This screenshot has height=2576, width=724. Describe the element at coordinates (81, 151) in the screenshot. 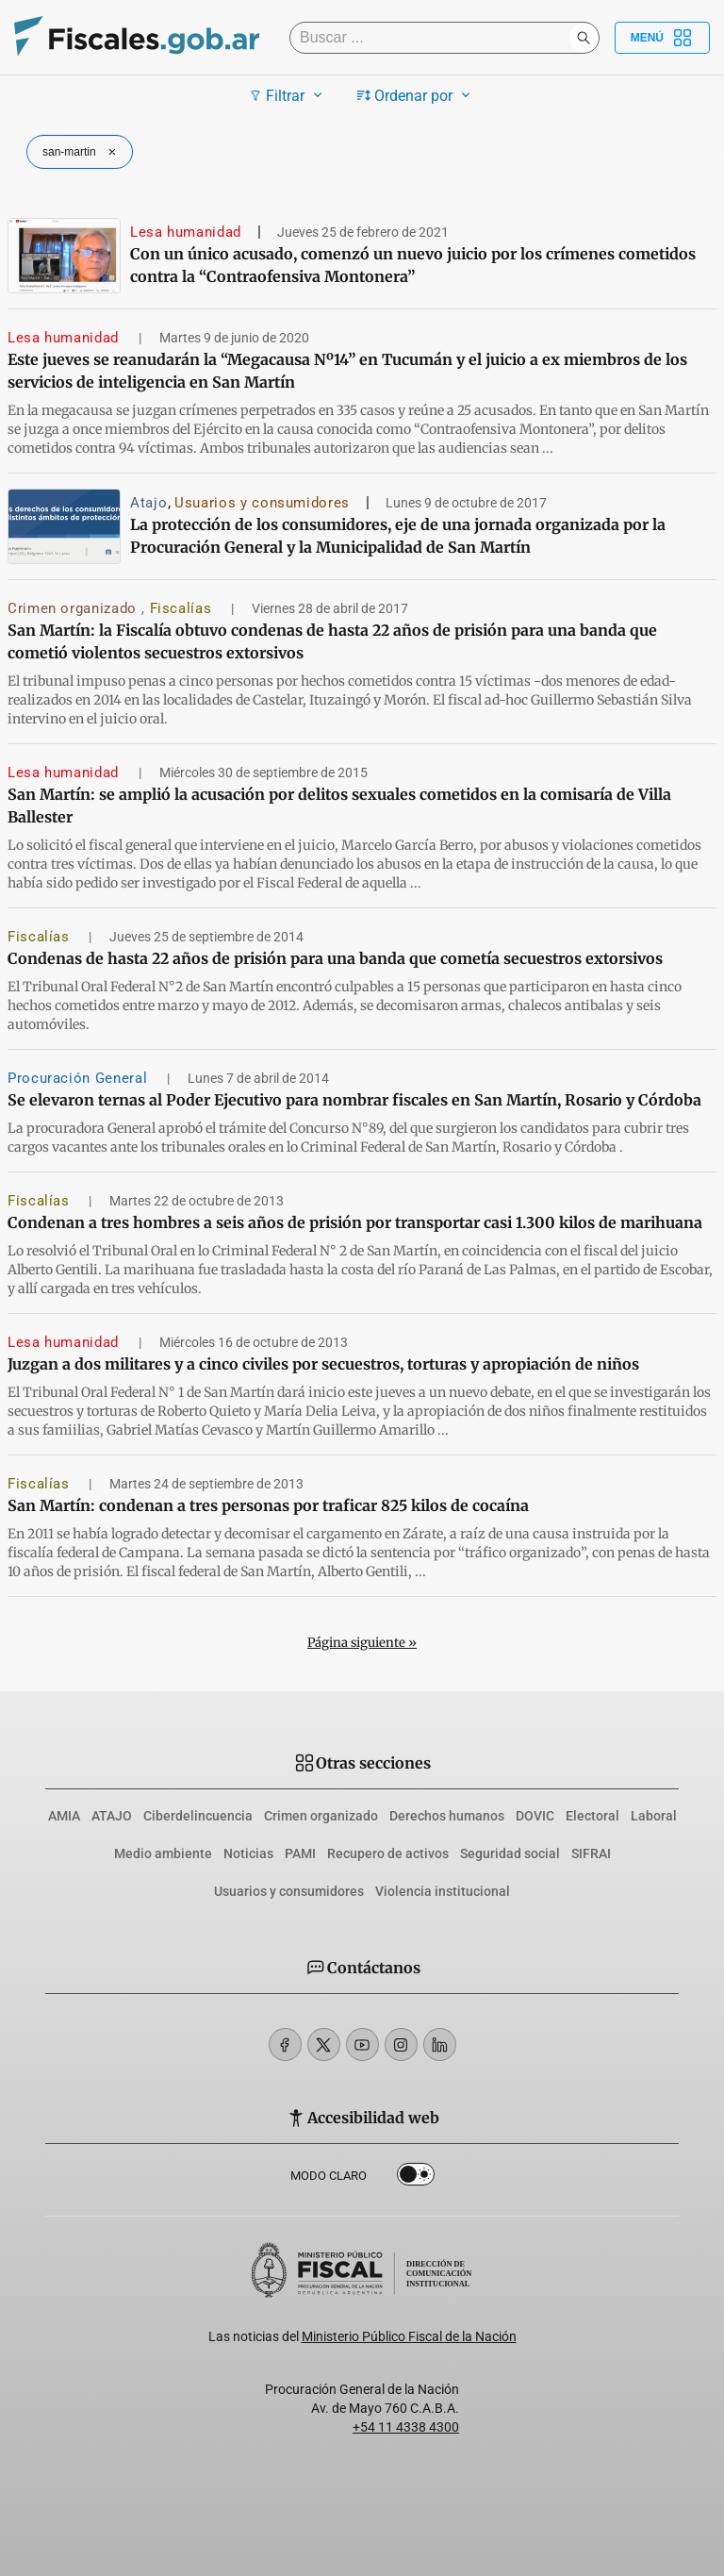

I see `san-martin` at that location.